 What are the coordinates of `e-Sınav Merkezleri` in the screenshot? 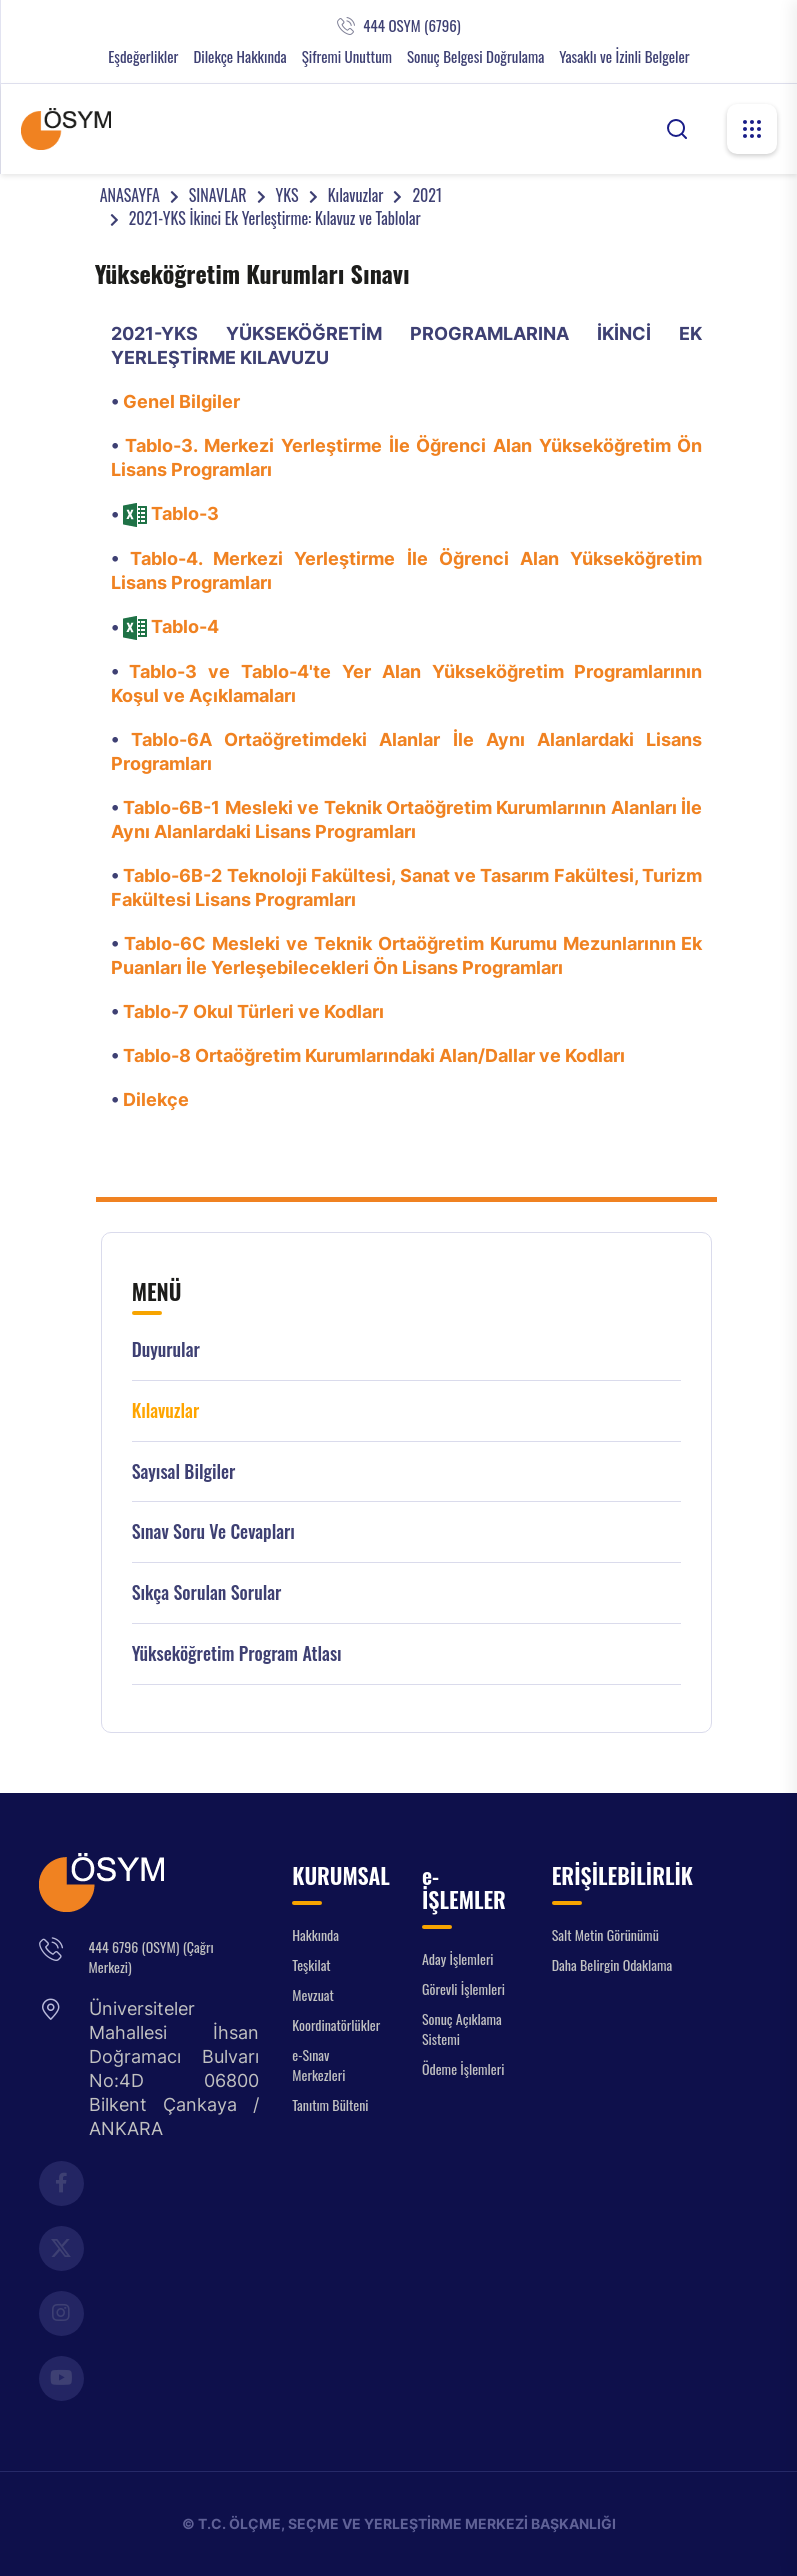 It's located at (318, 2064).